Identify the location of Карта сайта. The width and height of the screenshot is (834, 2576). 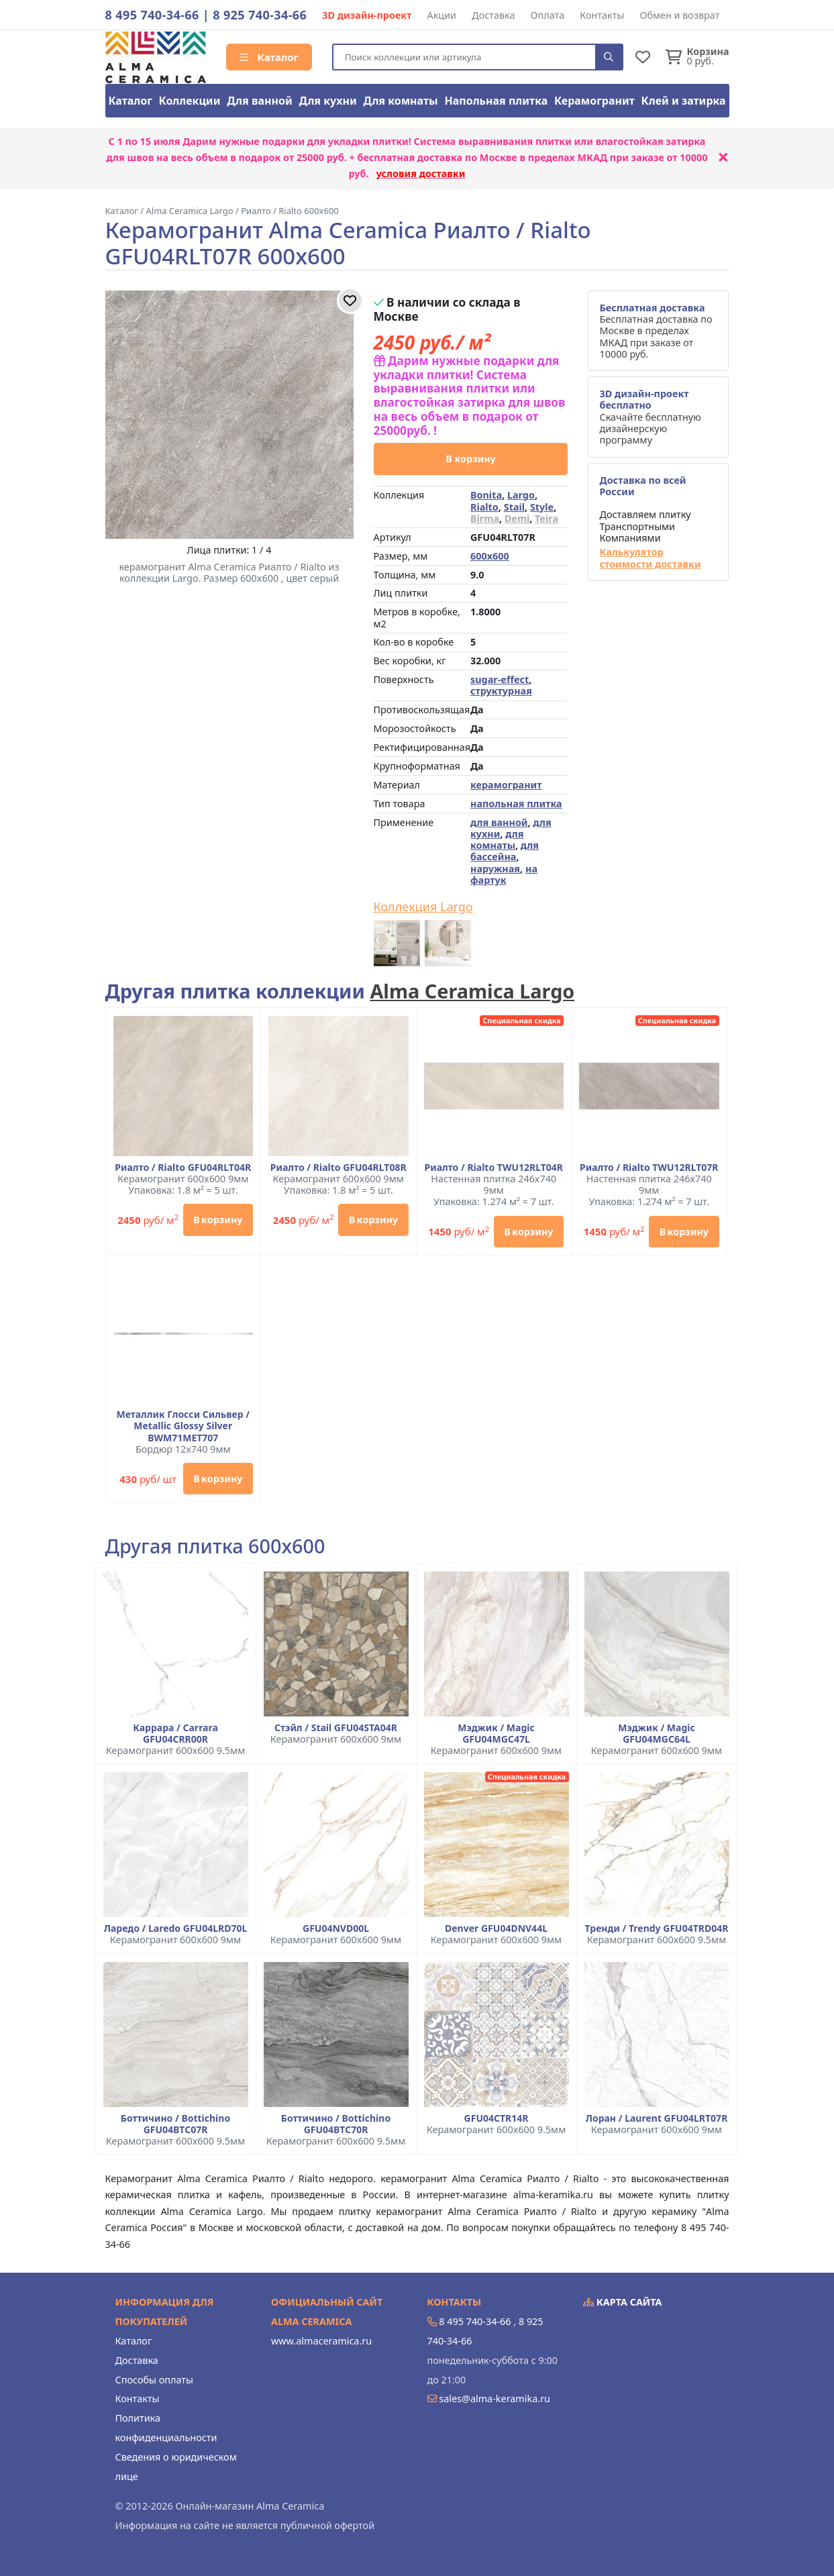
(622, 2302).